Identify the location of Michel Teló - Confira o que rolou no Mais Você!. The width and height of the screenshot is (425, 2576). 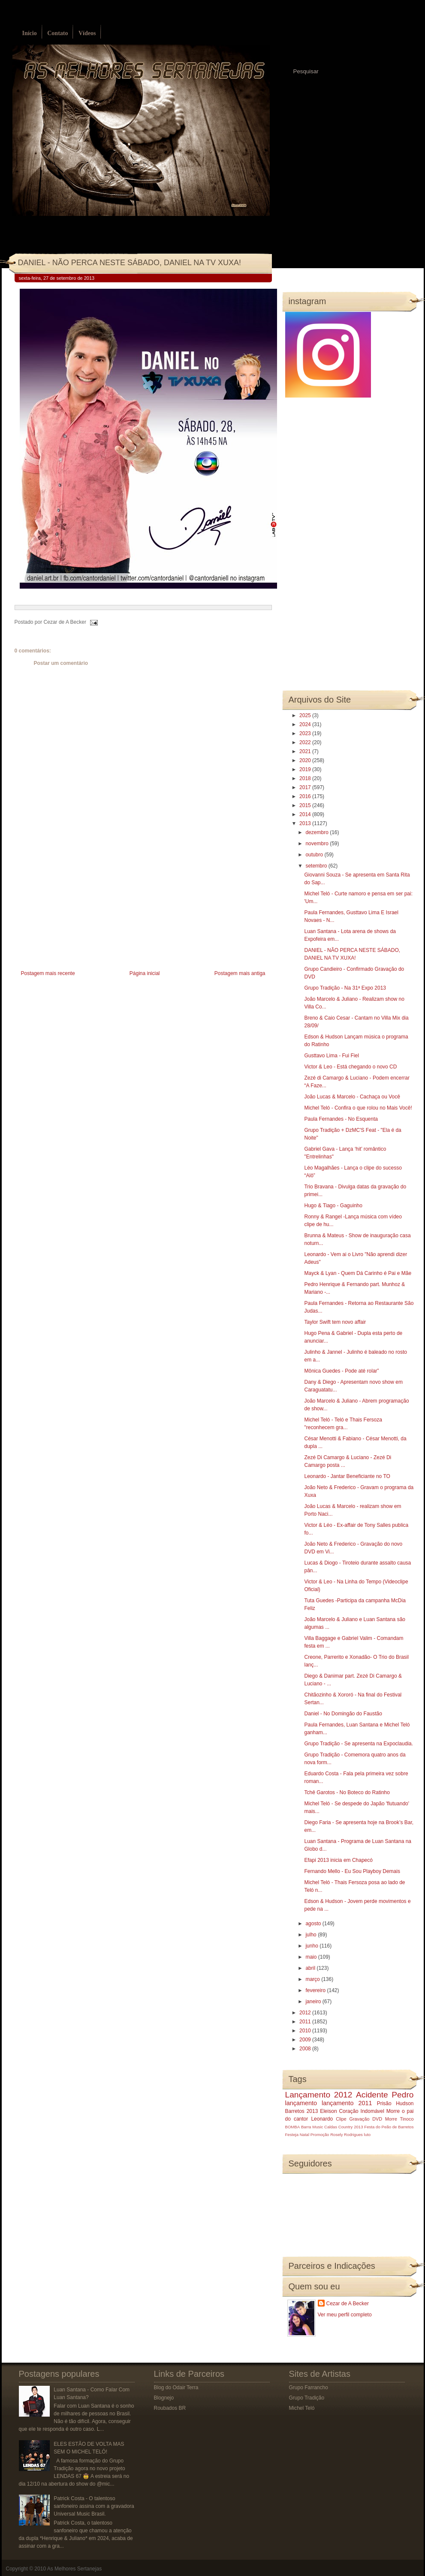
(358, 1108).